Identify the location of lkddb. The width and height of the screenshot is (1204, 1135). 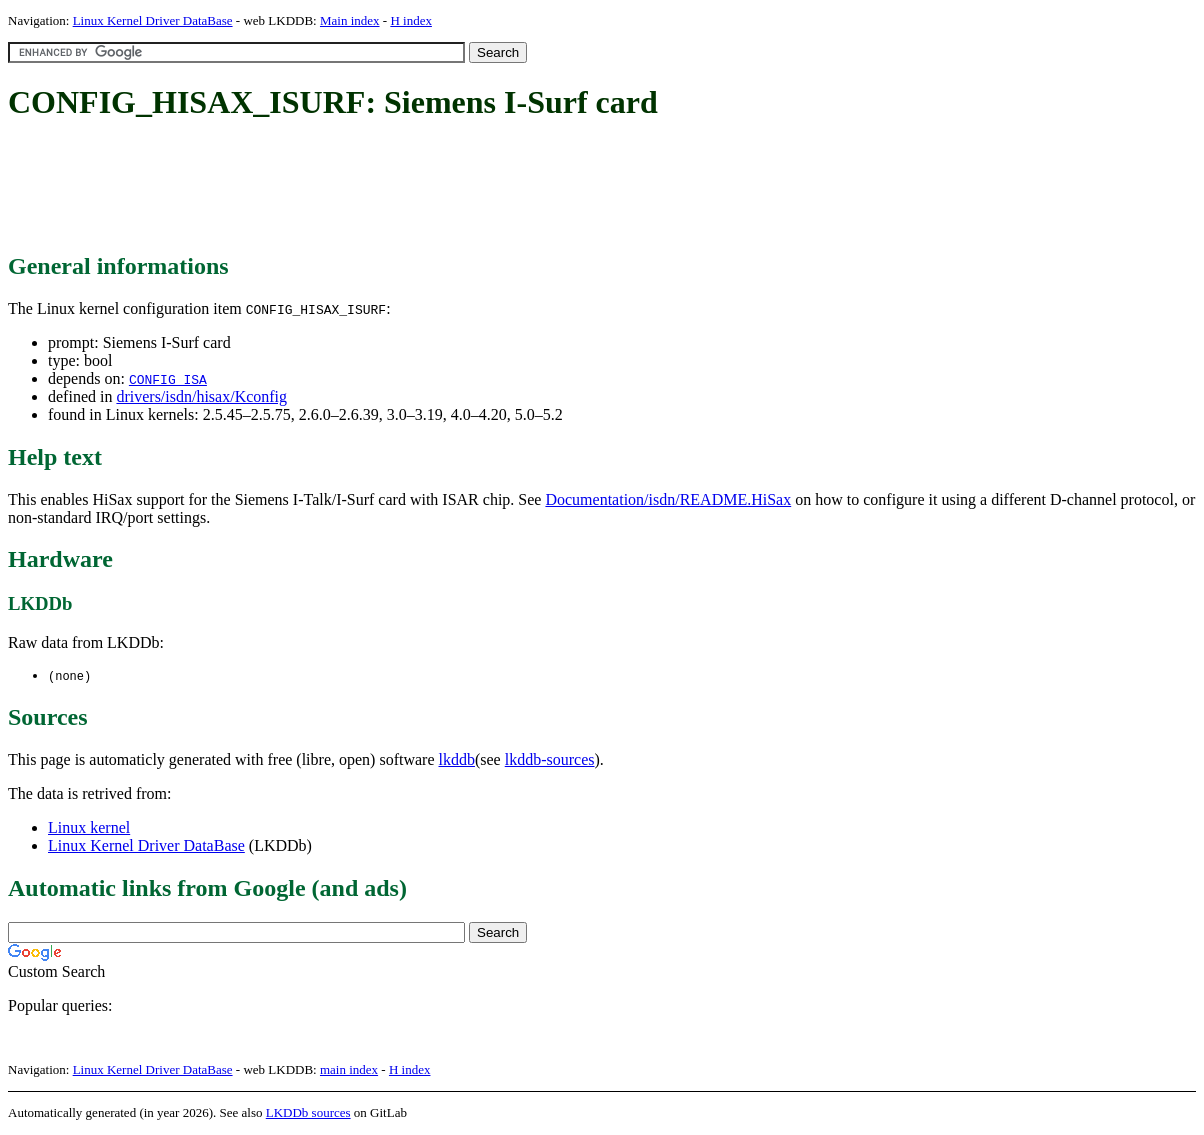
(457, 760).